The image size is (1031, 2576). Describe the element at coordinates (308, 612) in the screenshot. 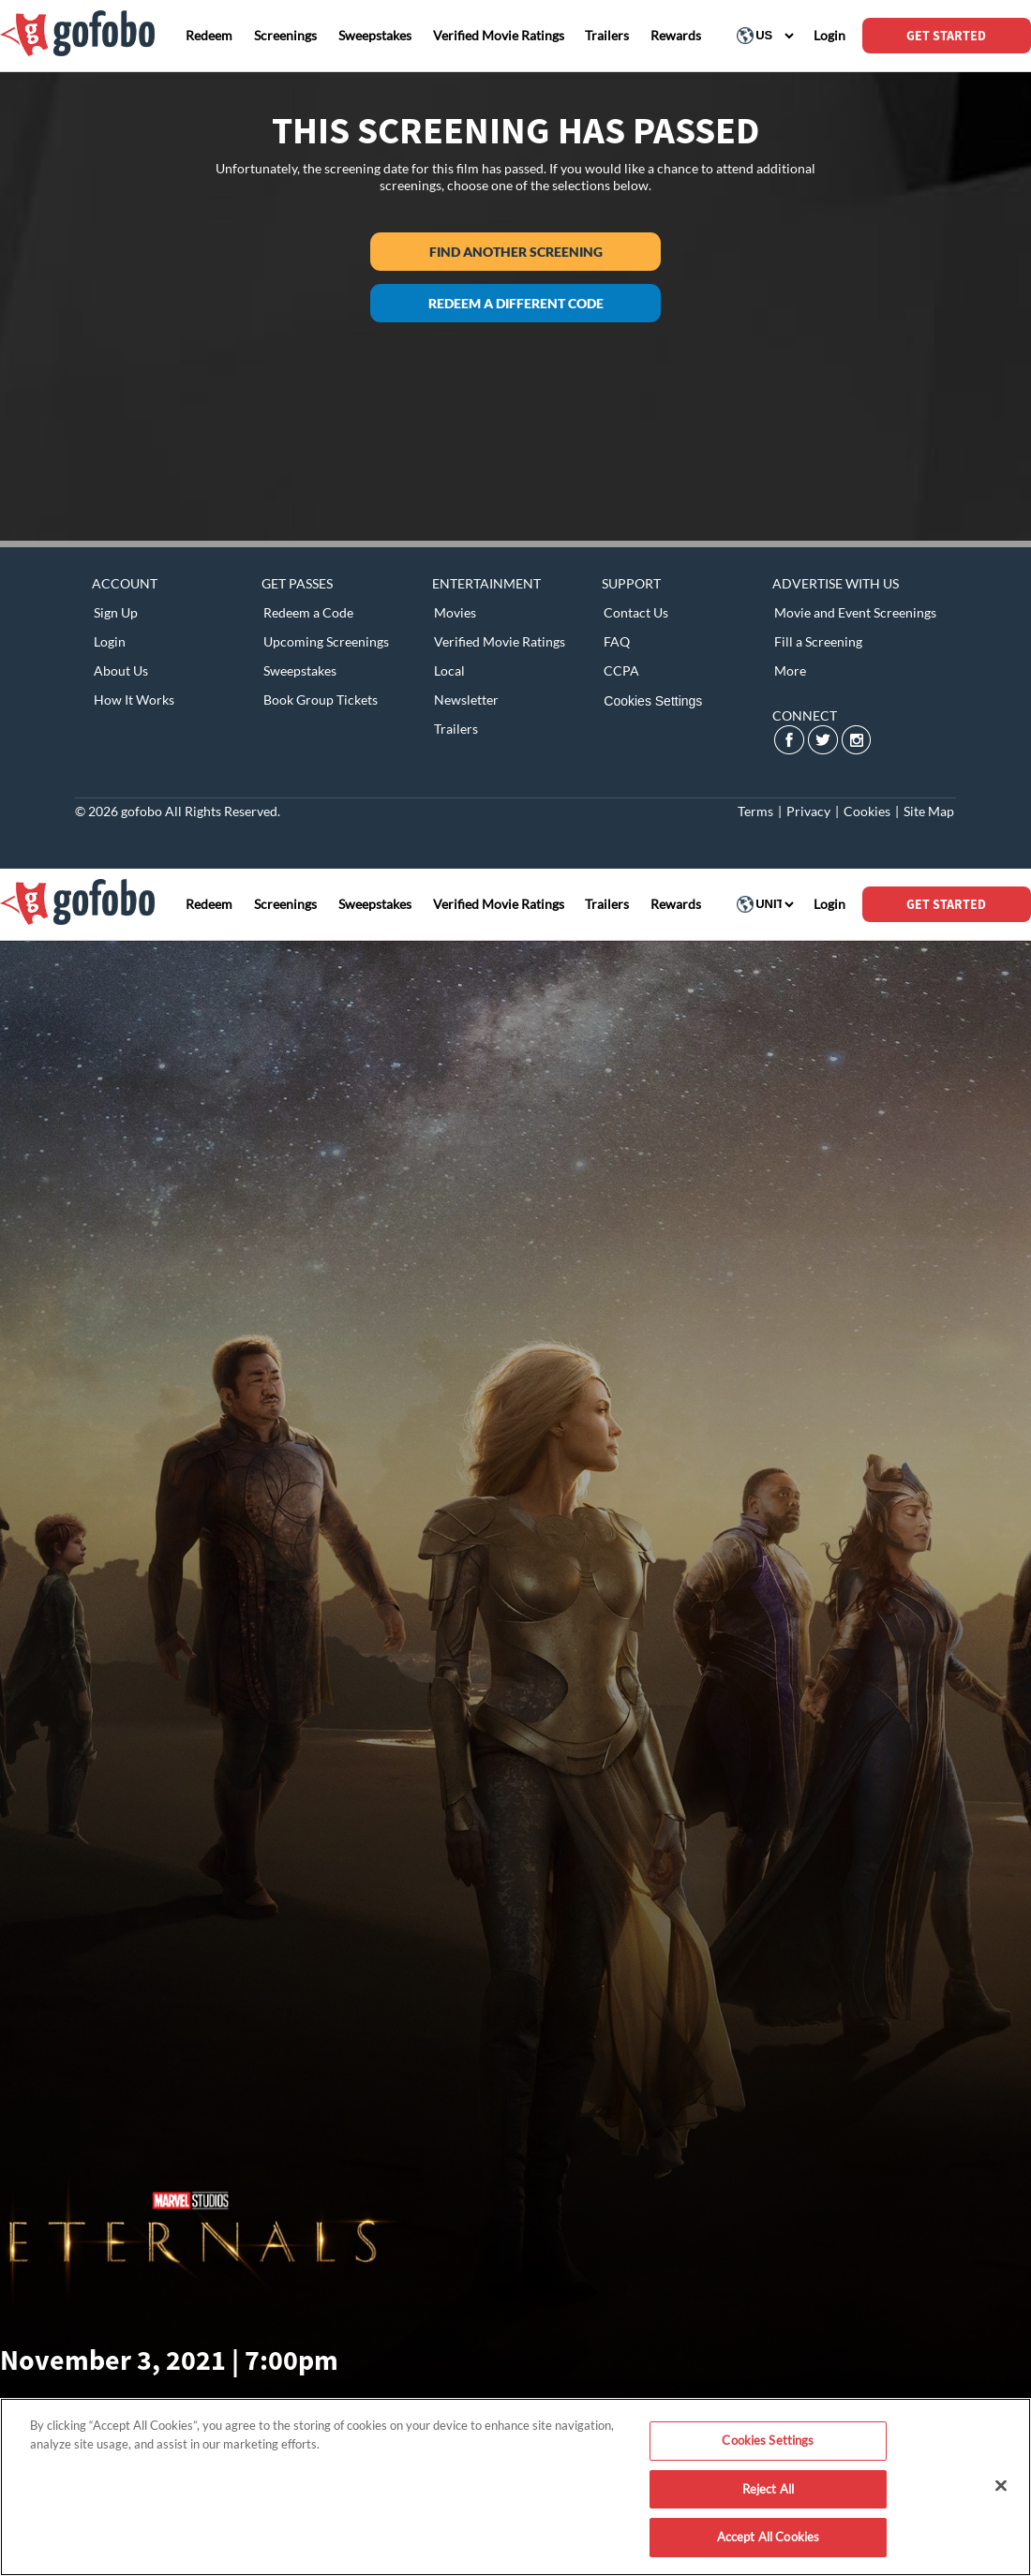

I see `Redeem a Code` at that location.